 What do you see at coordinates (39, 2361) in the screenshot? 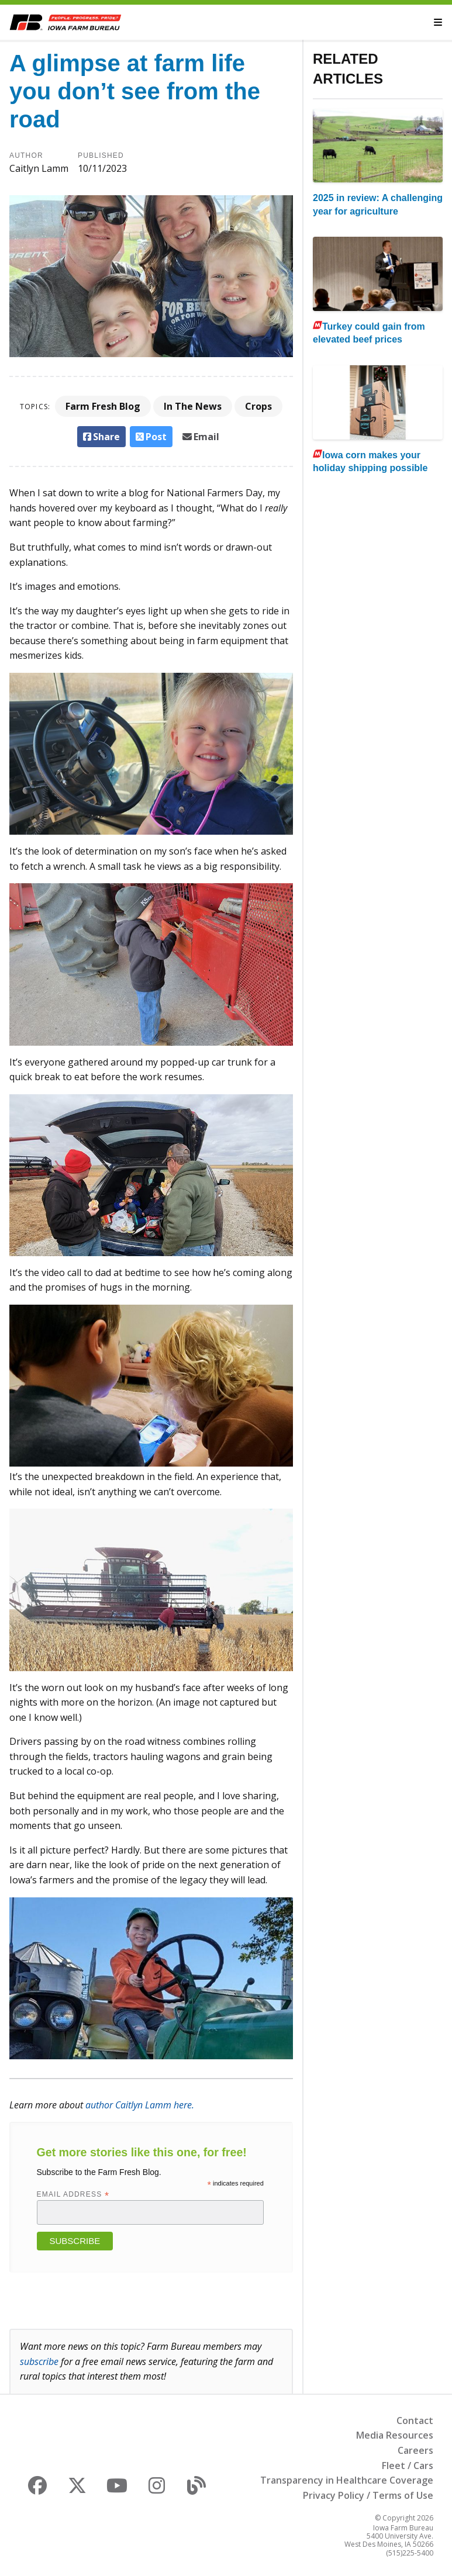
I see `subscribe` at bounding box center [39, 2361].